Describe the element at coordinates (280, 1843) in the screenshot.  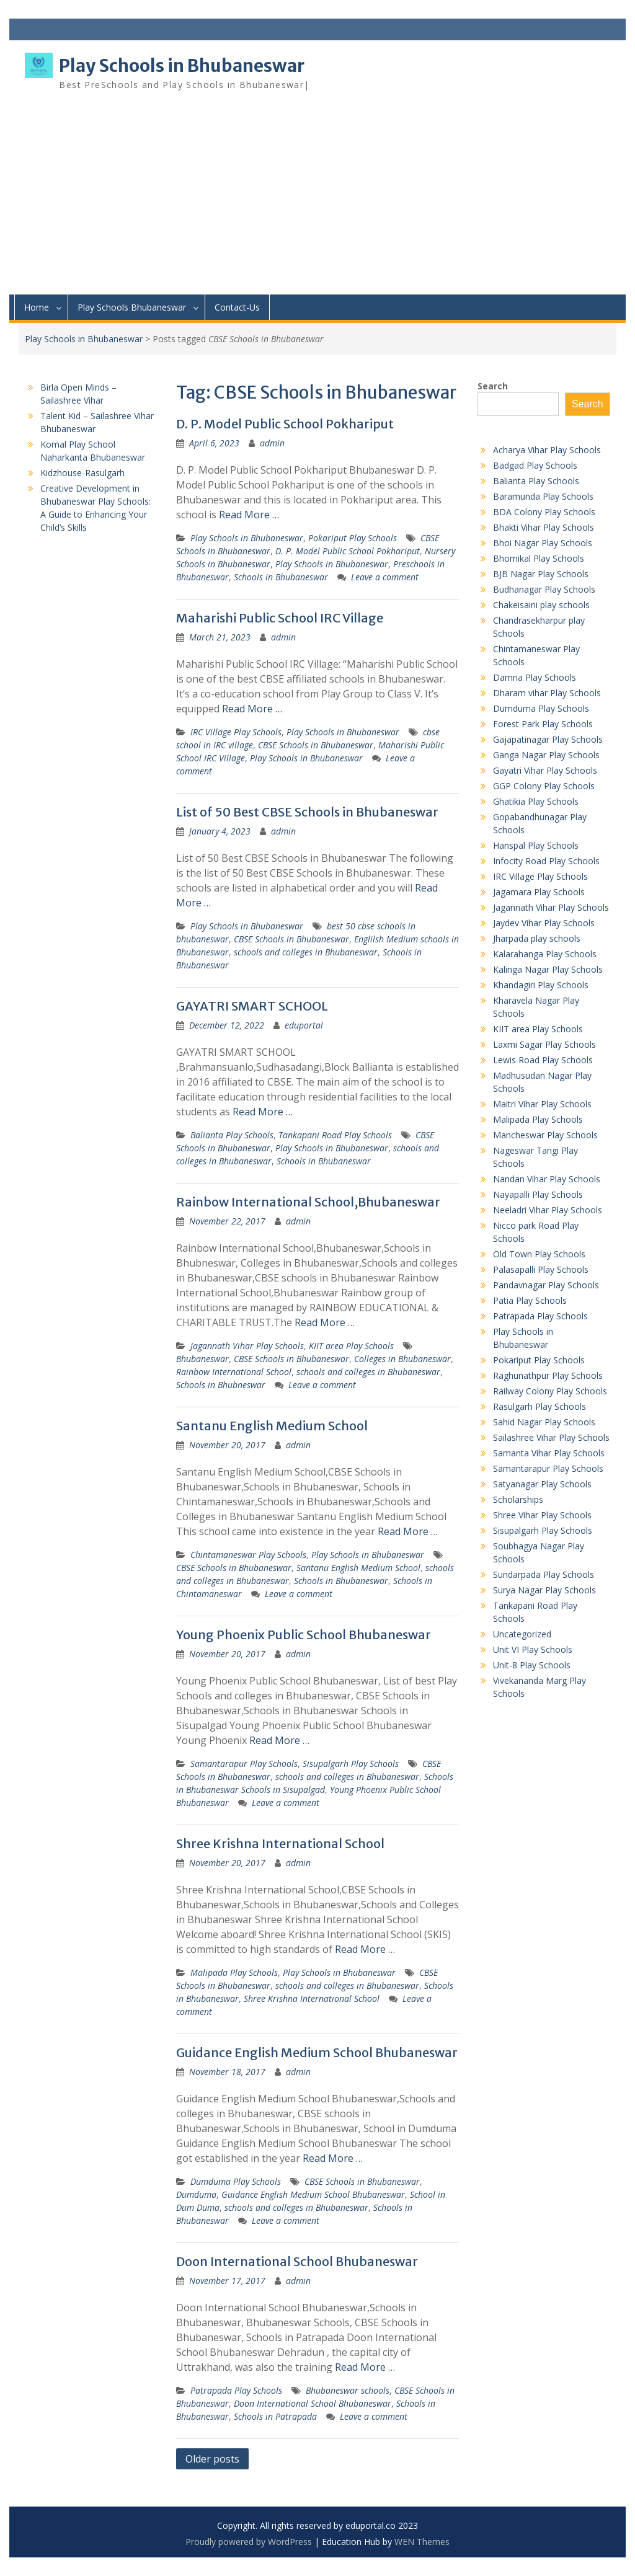
I see `Shree Krishna International School` at that location.